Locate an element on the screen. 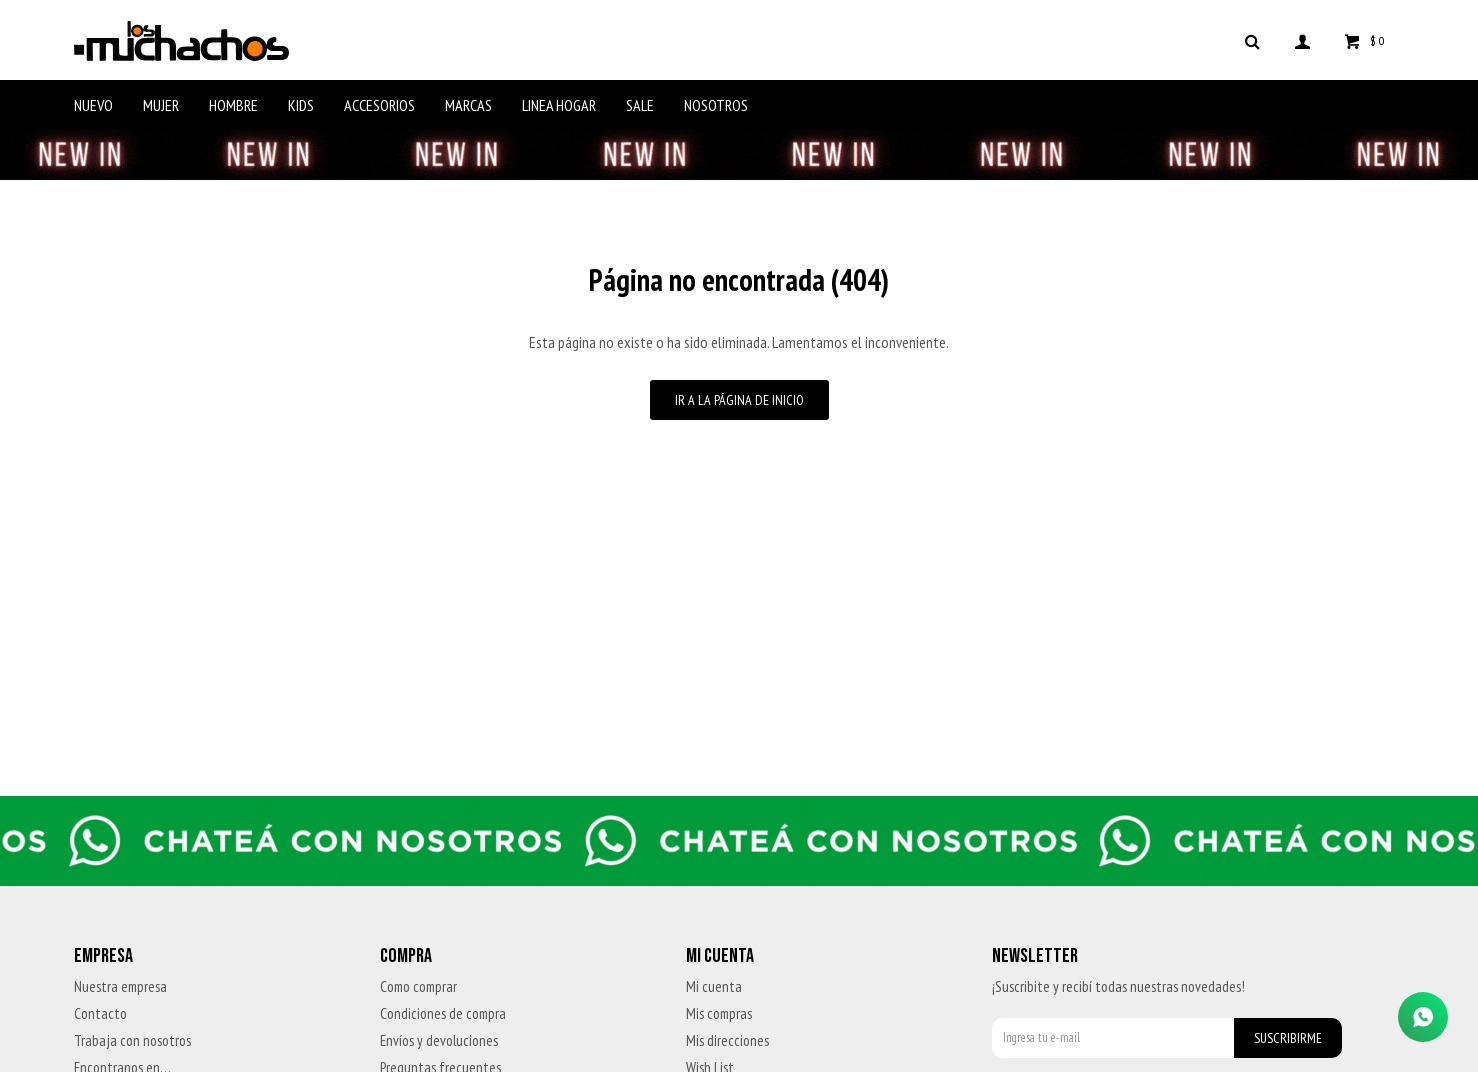 This screenshot has height=1072, width=1478. Nosotros is located at coordinates (716, 105).